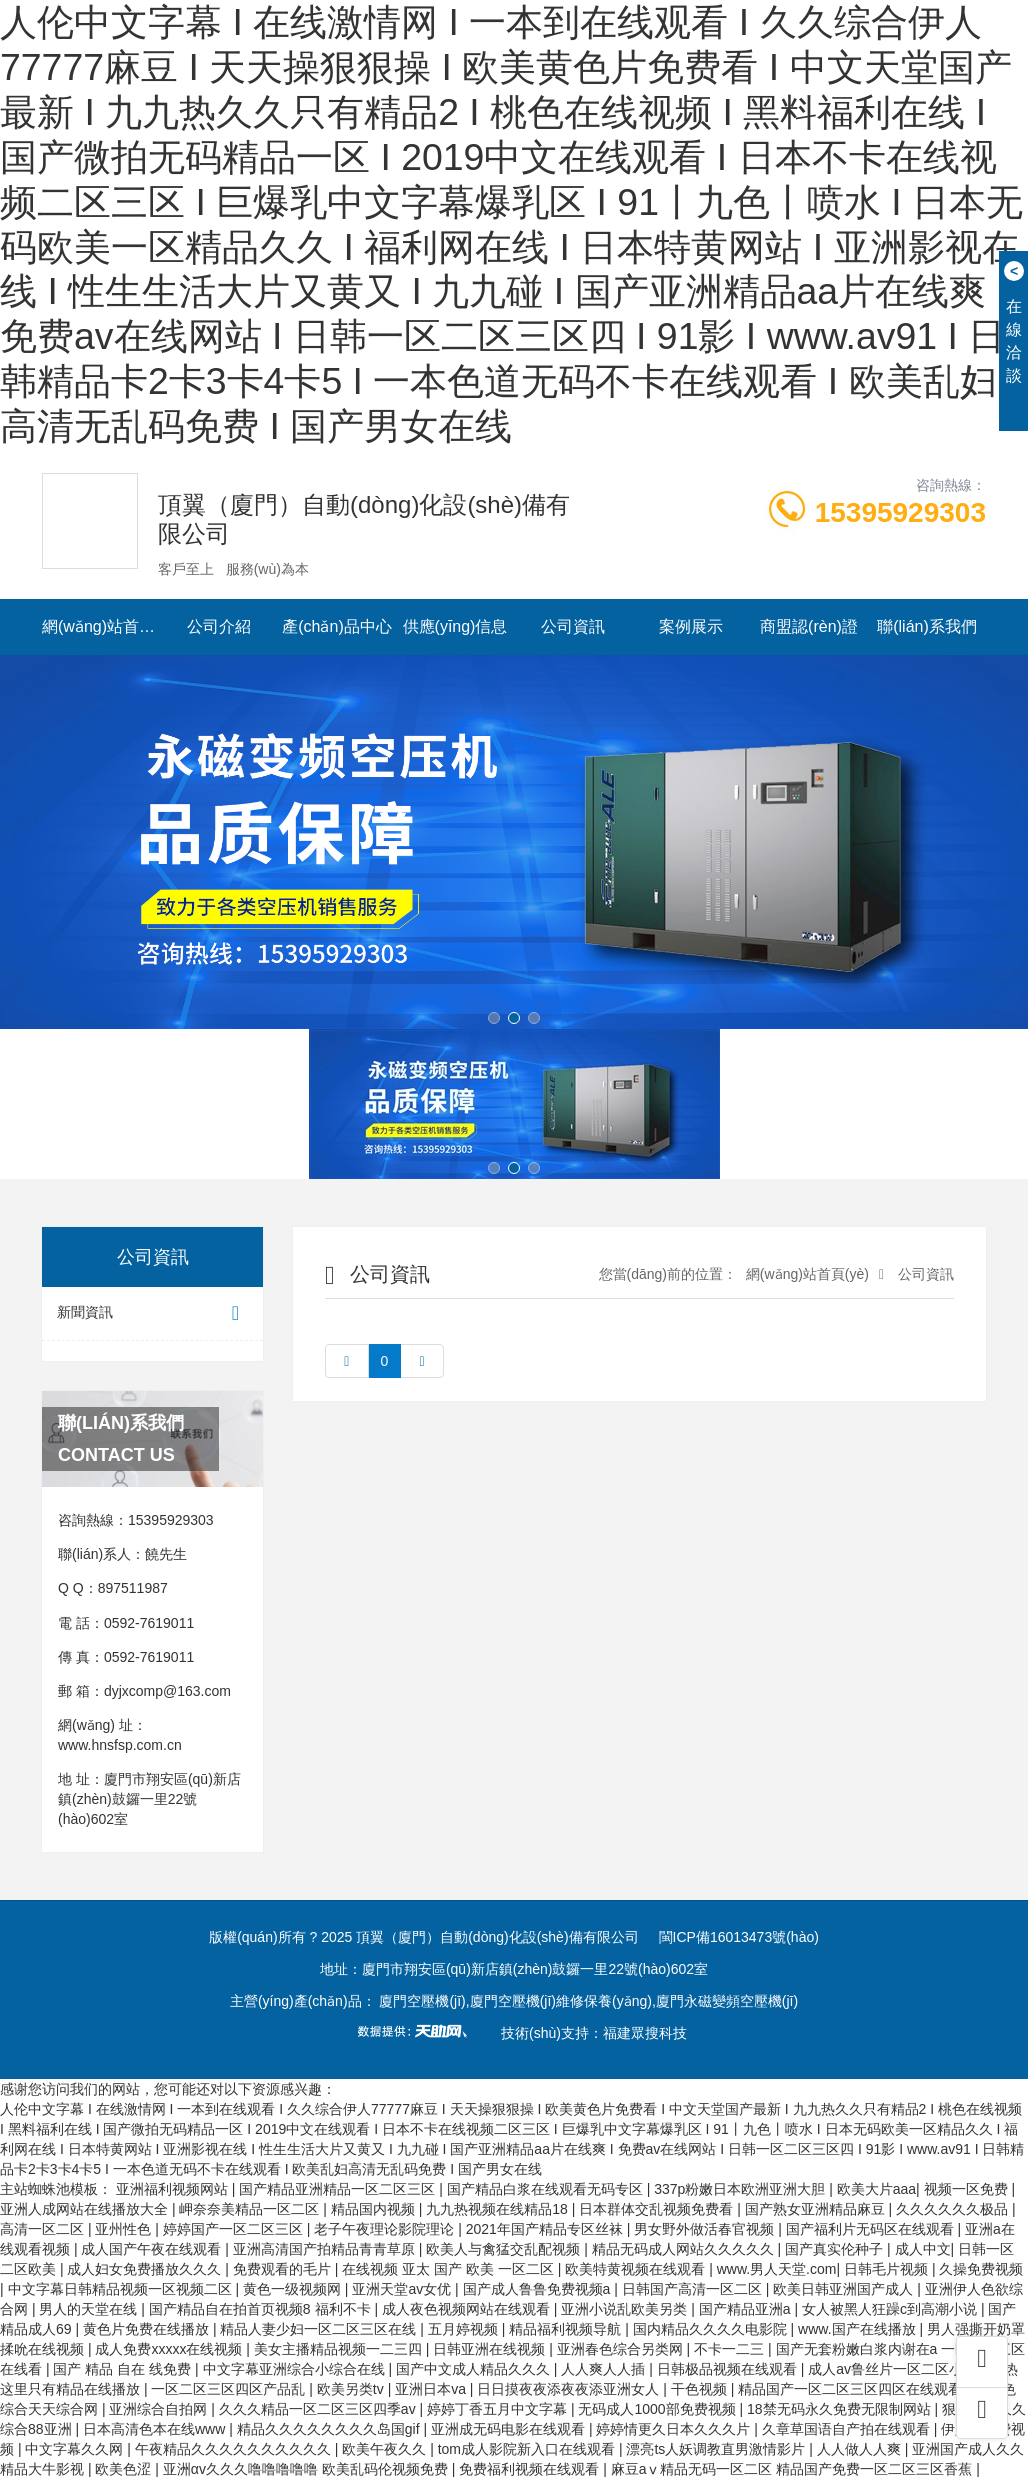 This screenshot has width=1028, height=2479. I want to click on 女人被黑人狂躁c到高潮小说, so click(891, 2309).